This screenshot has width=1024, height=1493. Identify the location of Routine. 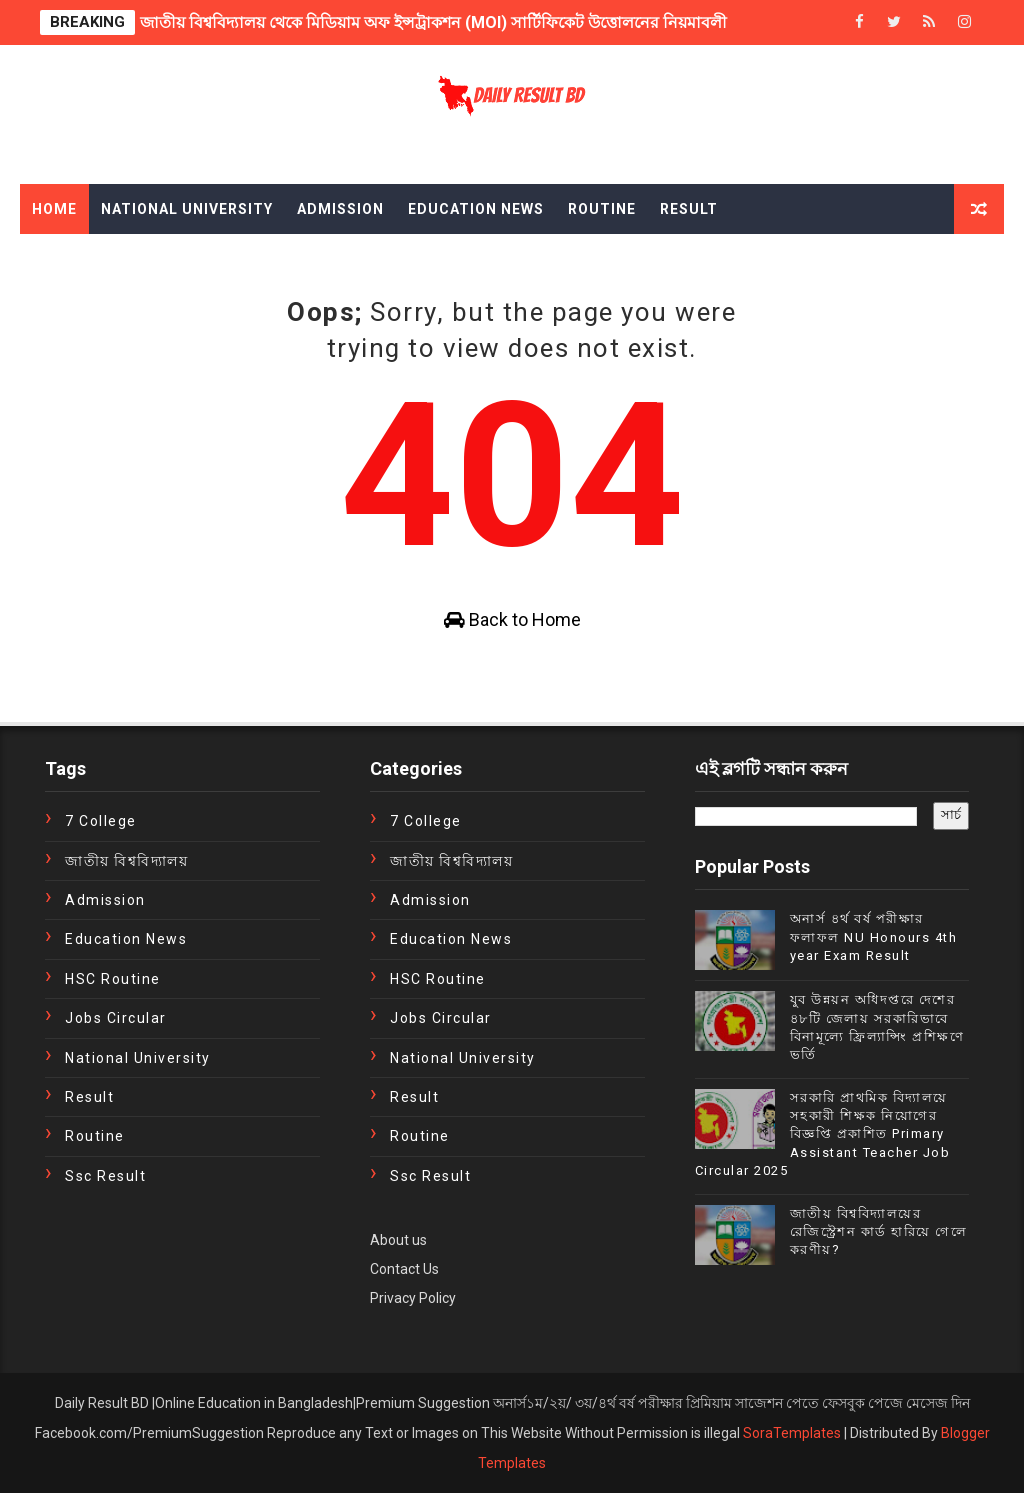
(602, 209).